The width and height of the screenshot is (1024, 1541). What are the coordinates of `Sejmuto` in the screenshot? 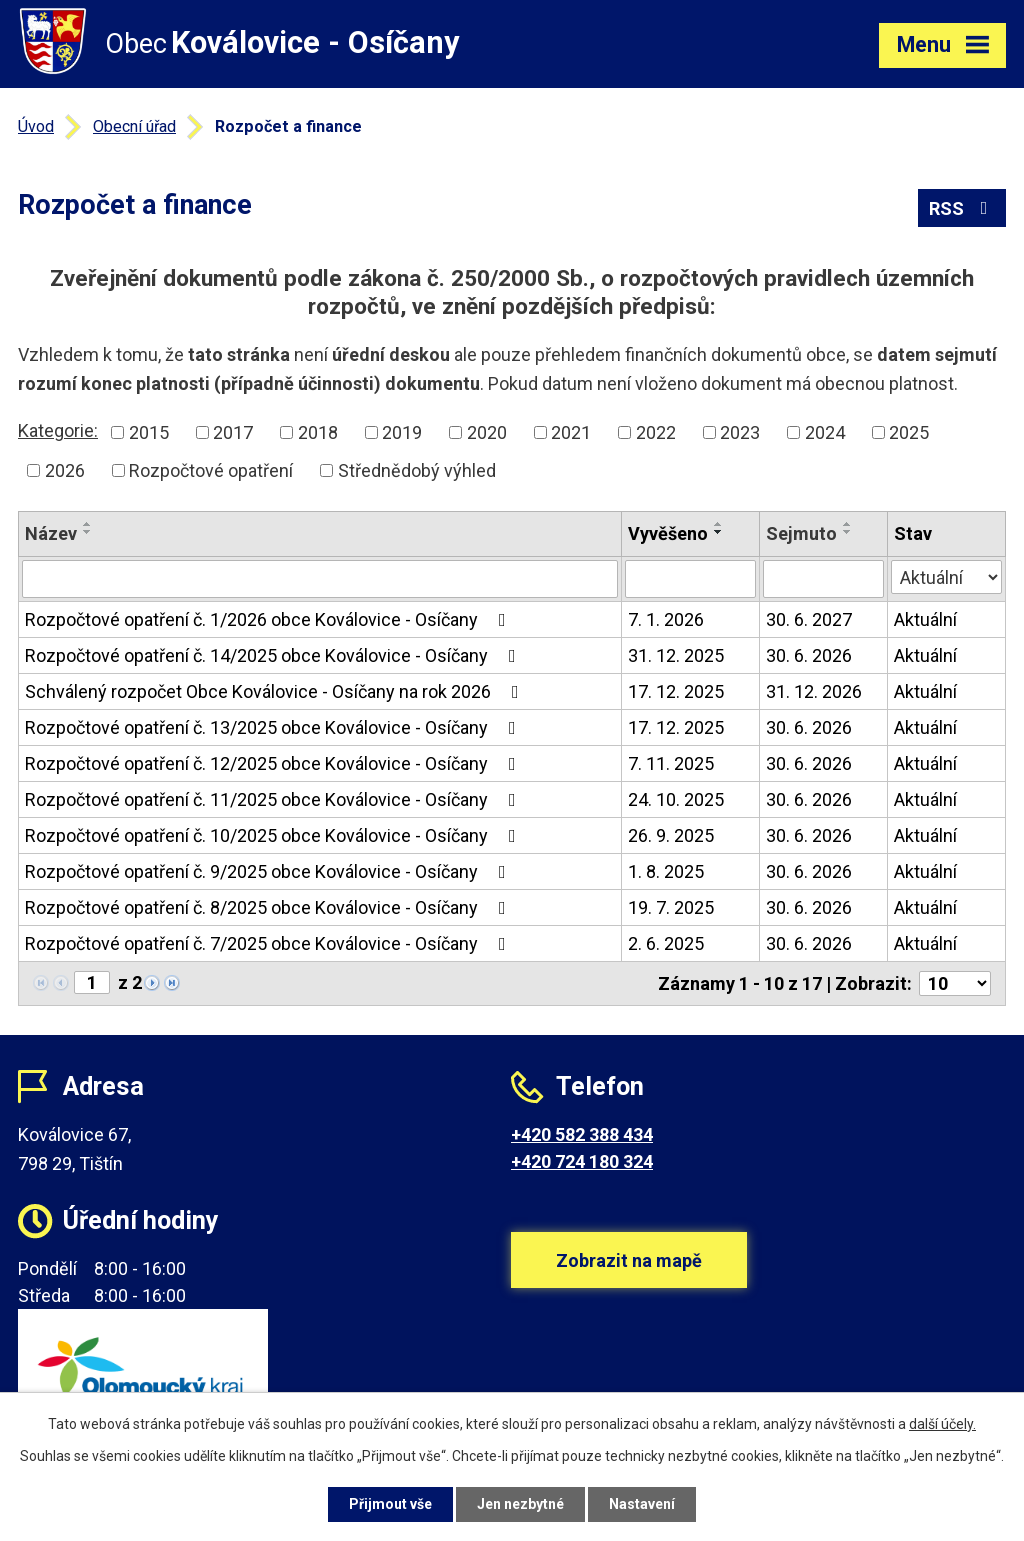 It's located at (801, 533).